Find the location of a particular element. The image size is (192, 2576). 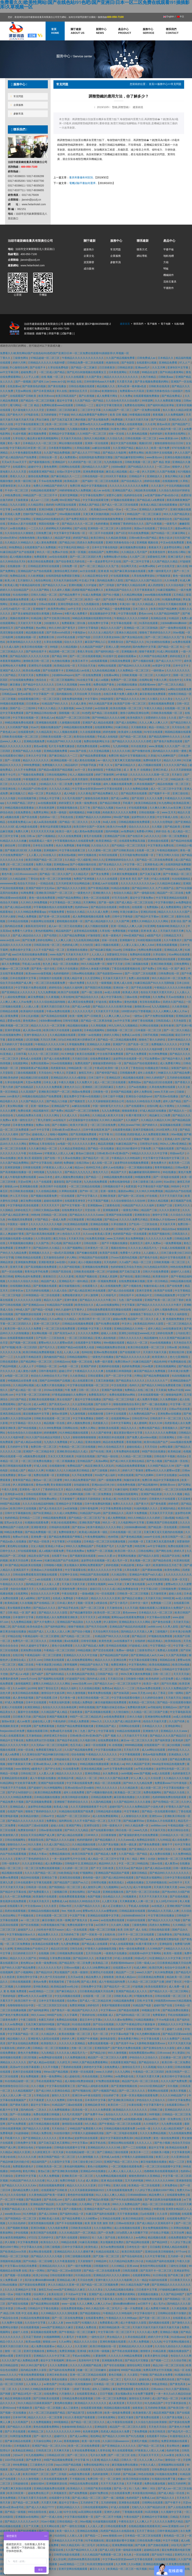

天天操天天色综合 is located at coordinates (71, 438).